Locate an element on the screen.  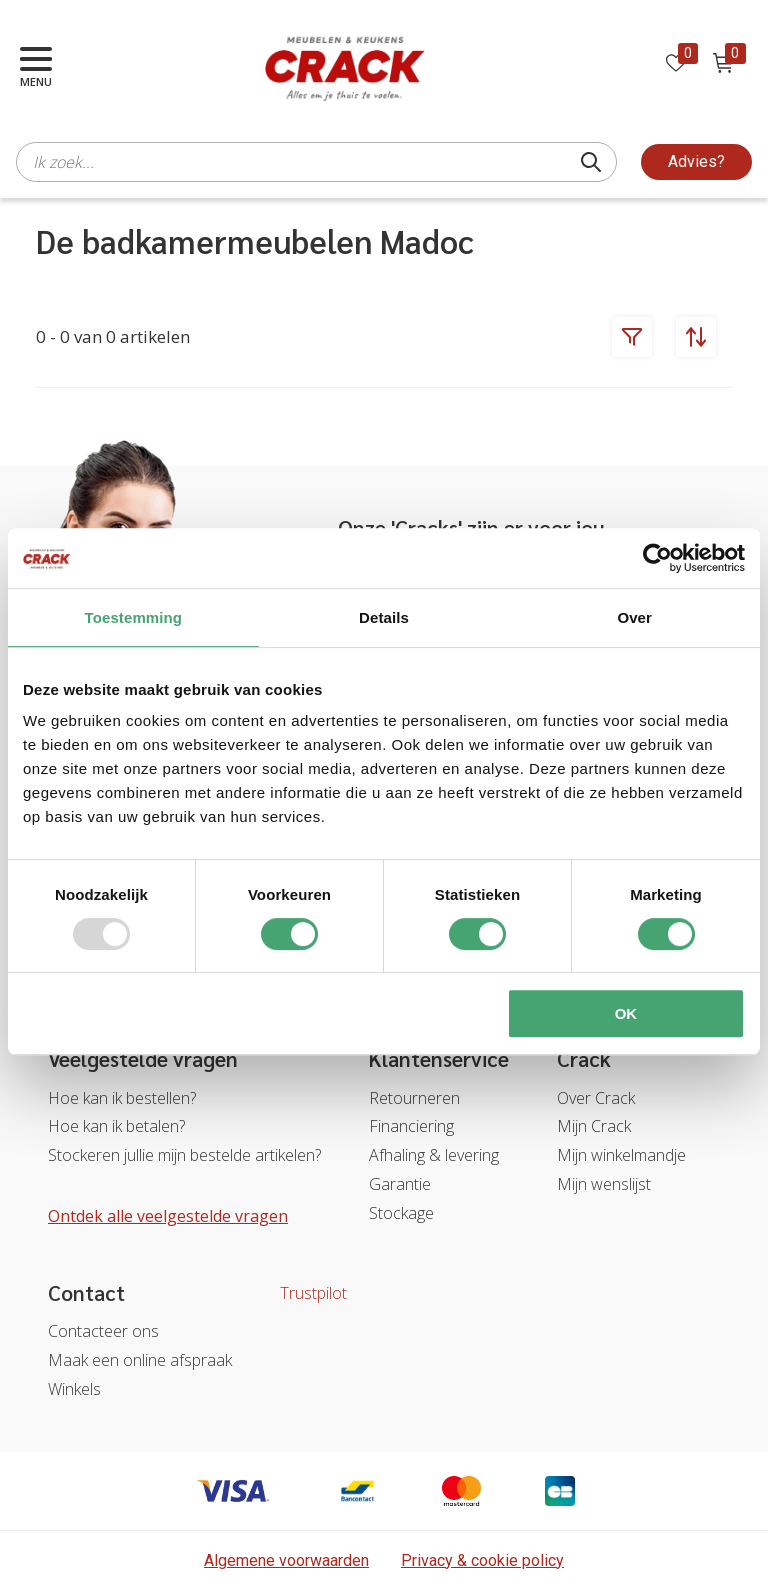
Over [tab] is located at coordinates (634, 617).